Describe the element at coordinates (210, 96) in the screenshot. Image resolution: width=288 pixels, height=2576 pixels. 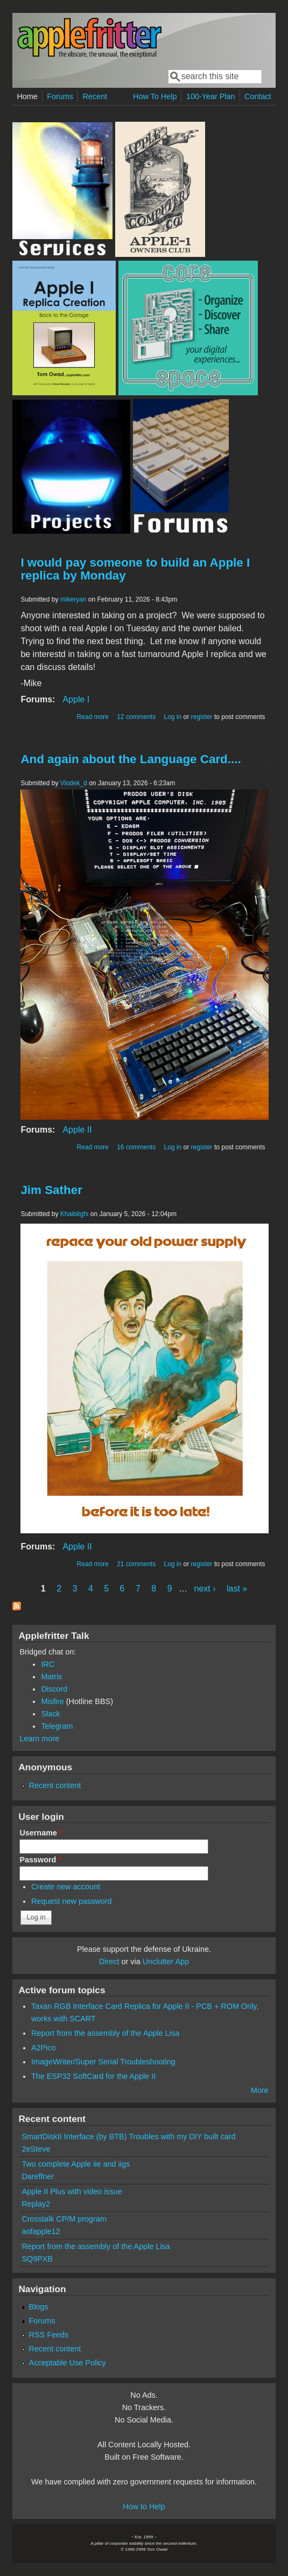
I see `100-Year Plan` at that location.